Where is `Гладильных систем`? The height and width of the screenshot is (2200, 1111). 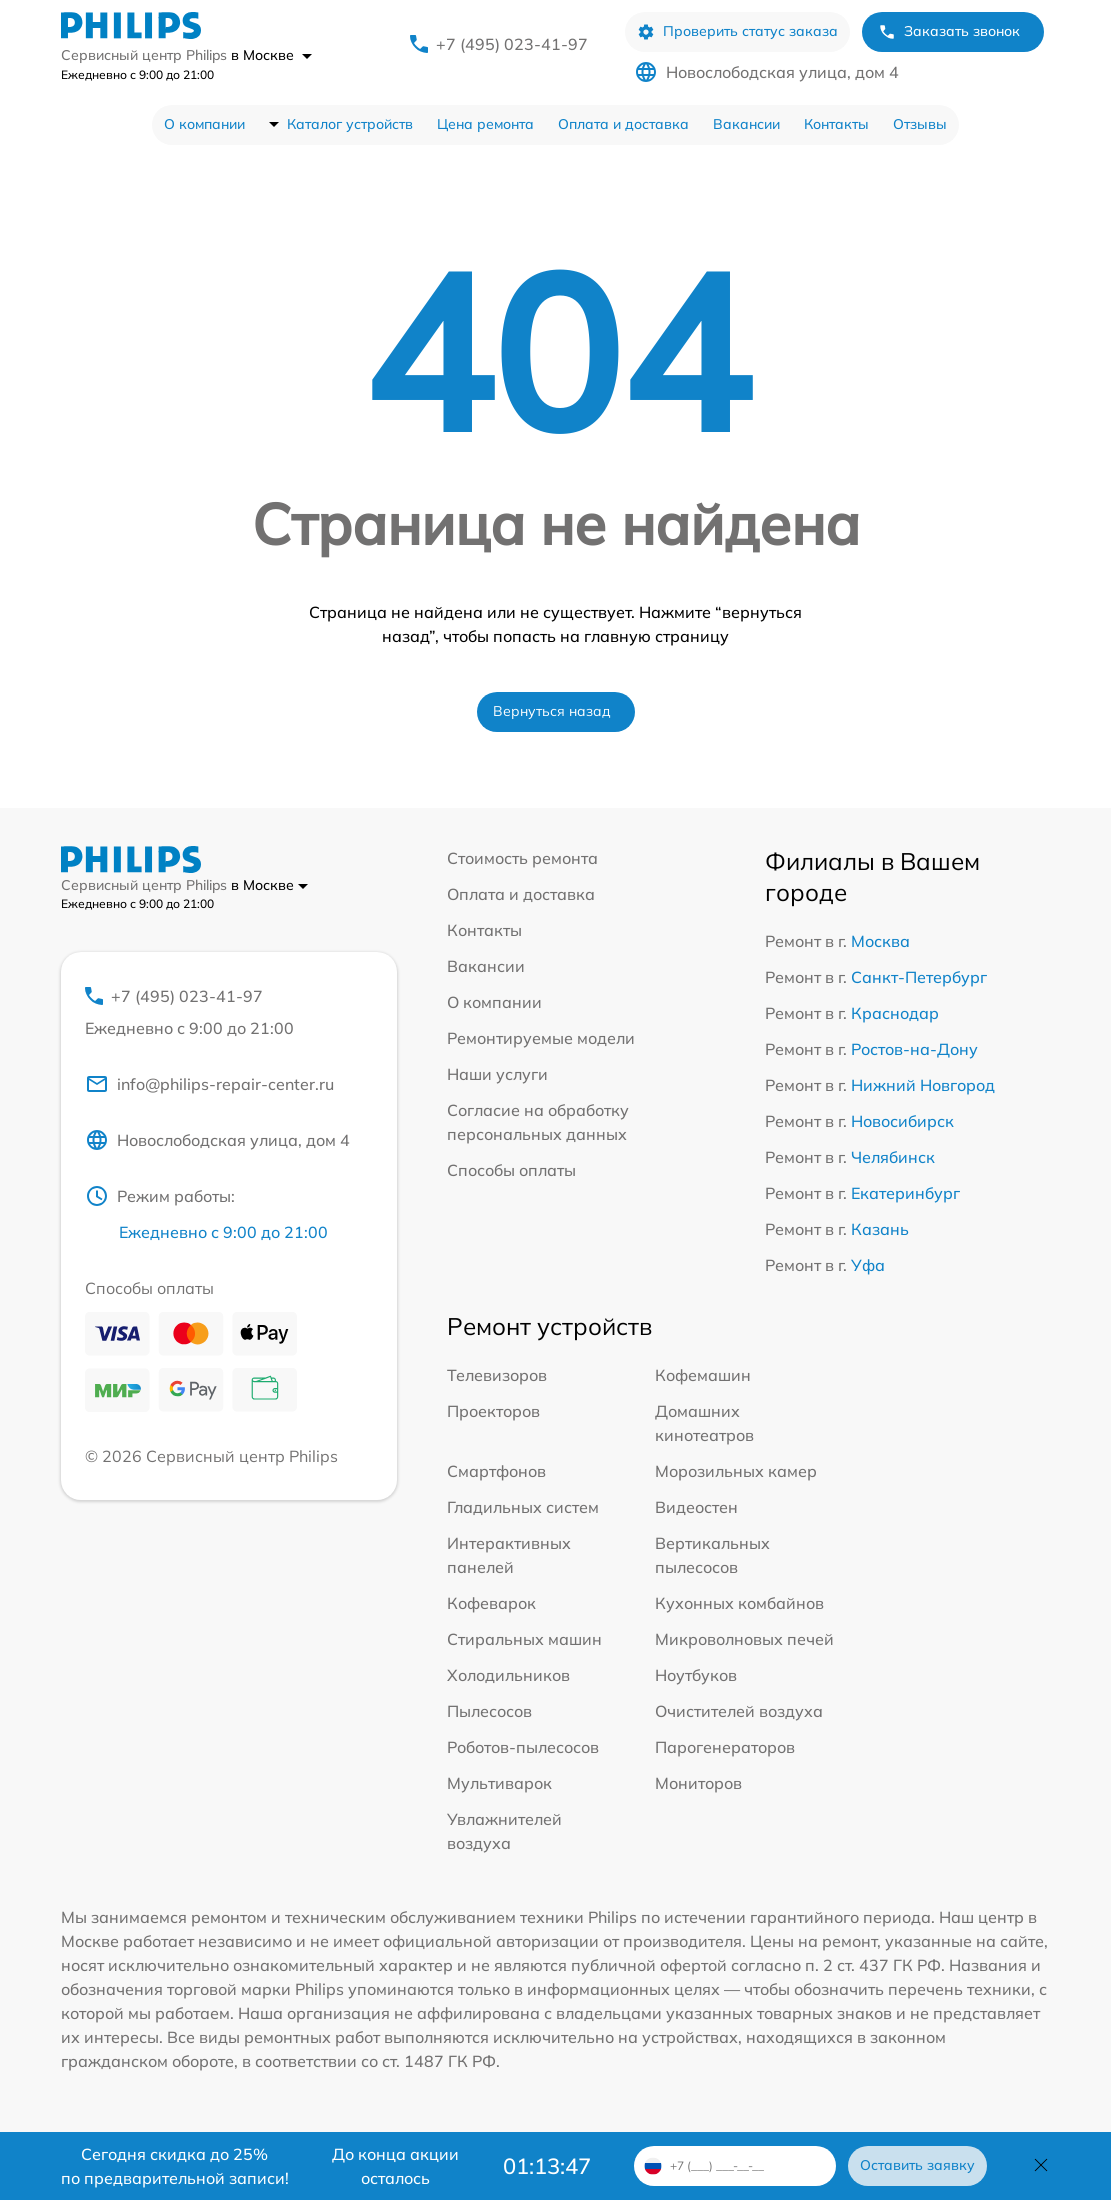
Гладильных систем is located at coordinates (523, 1507).